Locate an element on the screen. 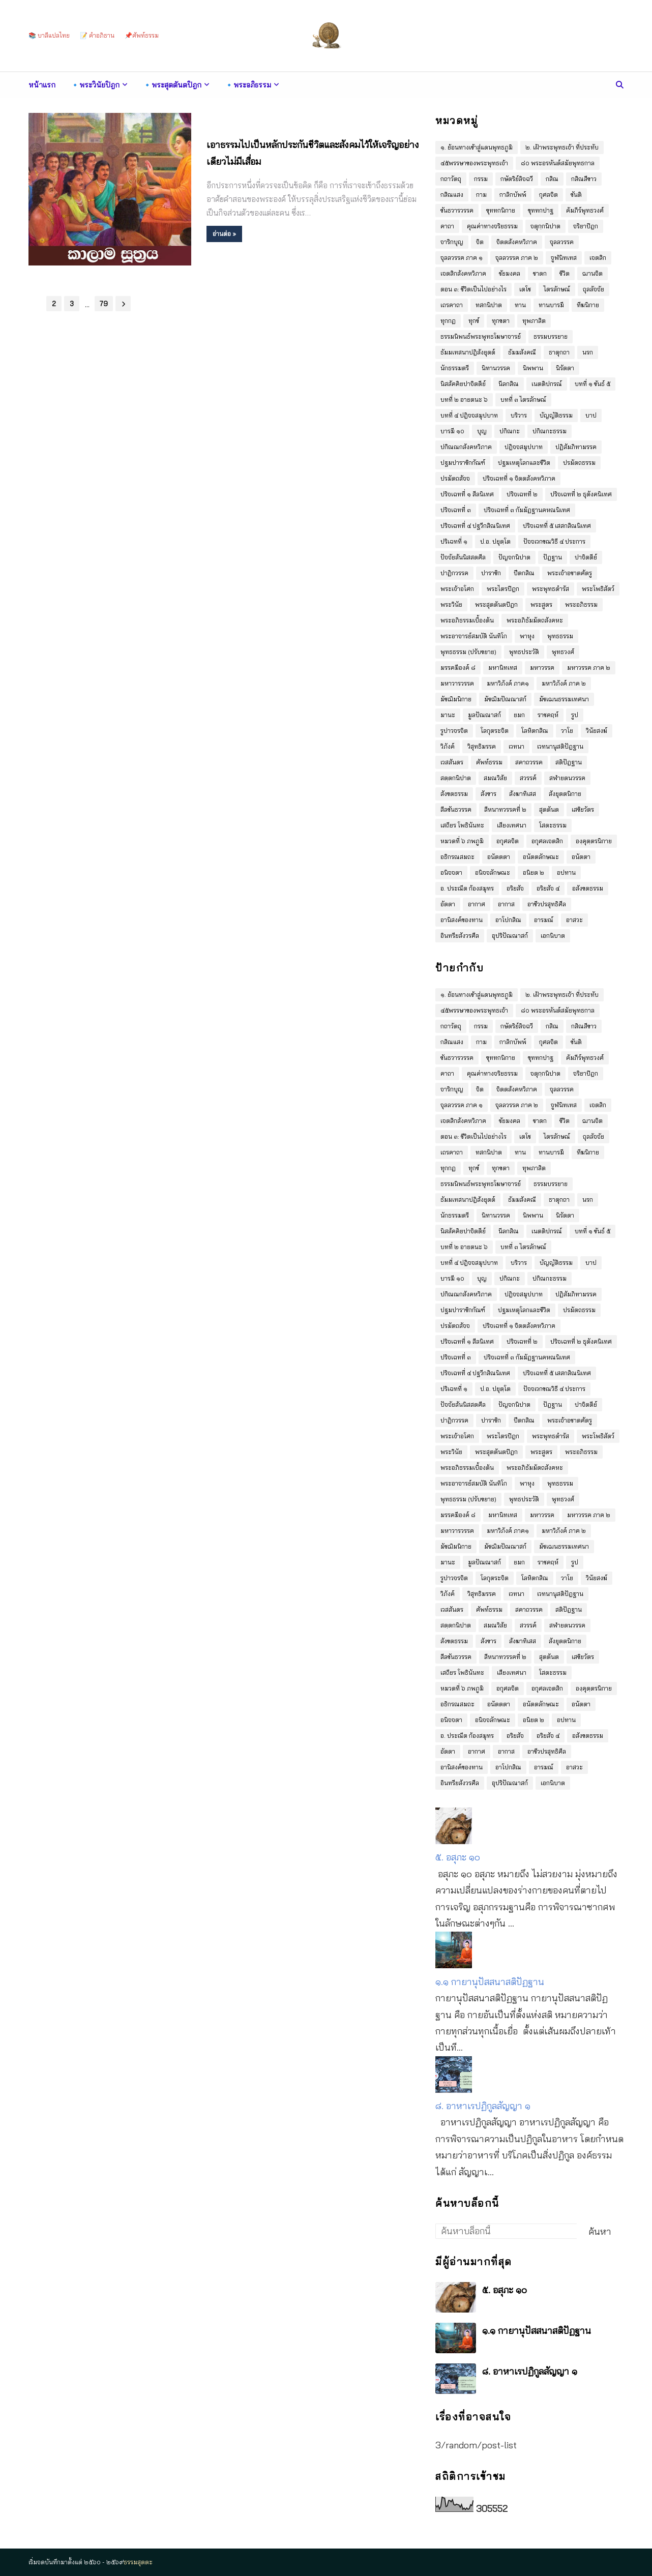 Image resolution: width=652 pixels, height=2576 pixels. ๘๐ พระอรหันต์สมัยพุทธกาล is located at coordinates (558, 163).